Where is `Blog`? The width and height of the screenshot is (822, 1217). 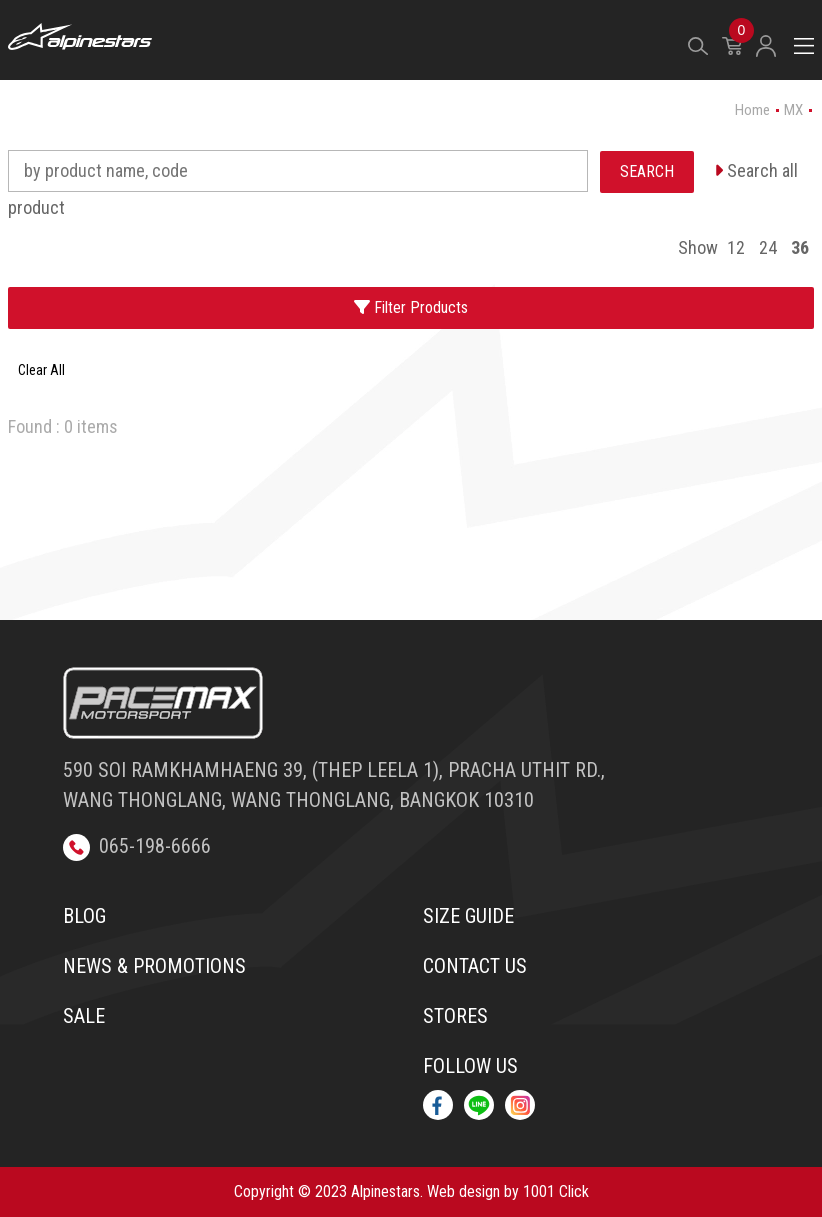
Blog is located at coordinates (84, 916).